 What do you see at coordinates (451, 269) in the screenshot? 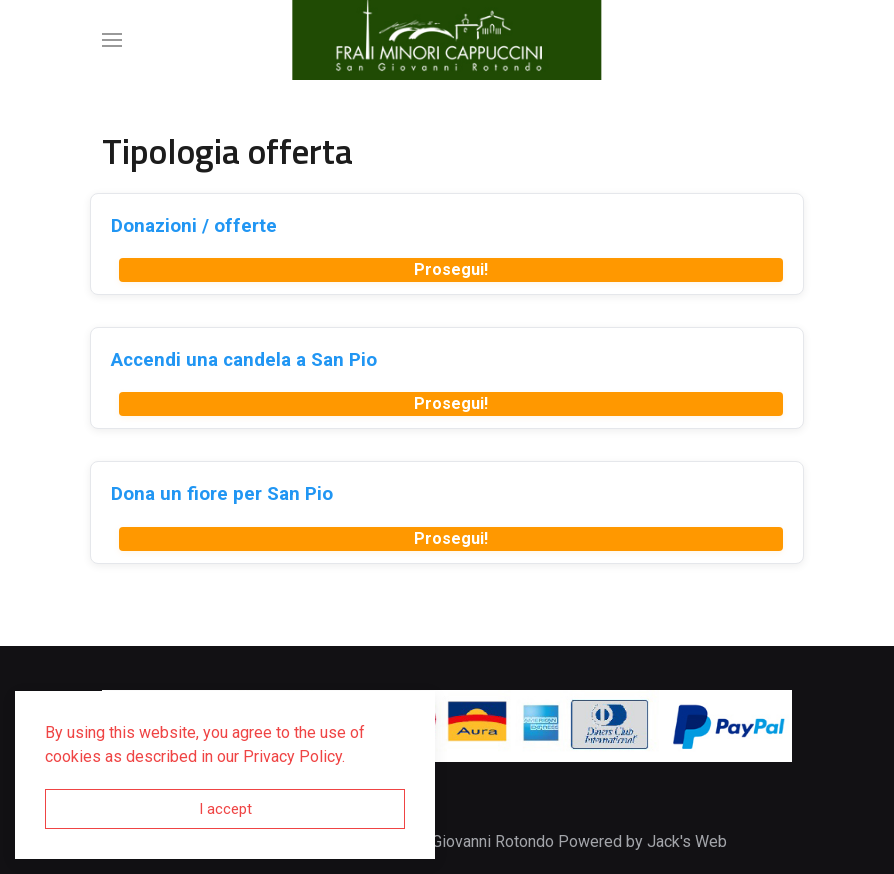
I see `Prosegui!` at bounding box center [451, 269].